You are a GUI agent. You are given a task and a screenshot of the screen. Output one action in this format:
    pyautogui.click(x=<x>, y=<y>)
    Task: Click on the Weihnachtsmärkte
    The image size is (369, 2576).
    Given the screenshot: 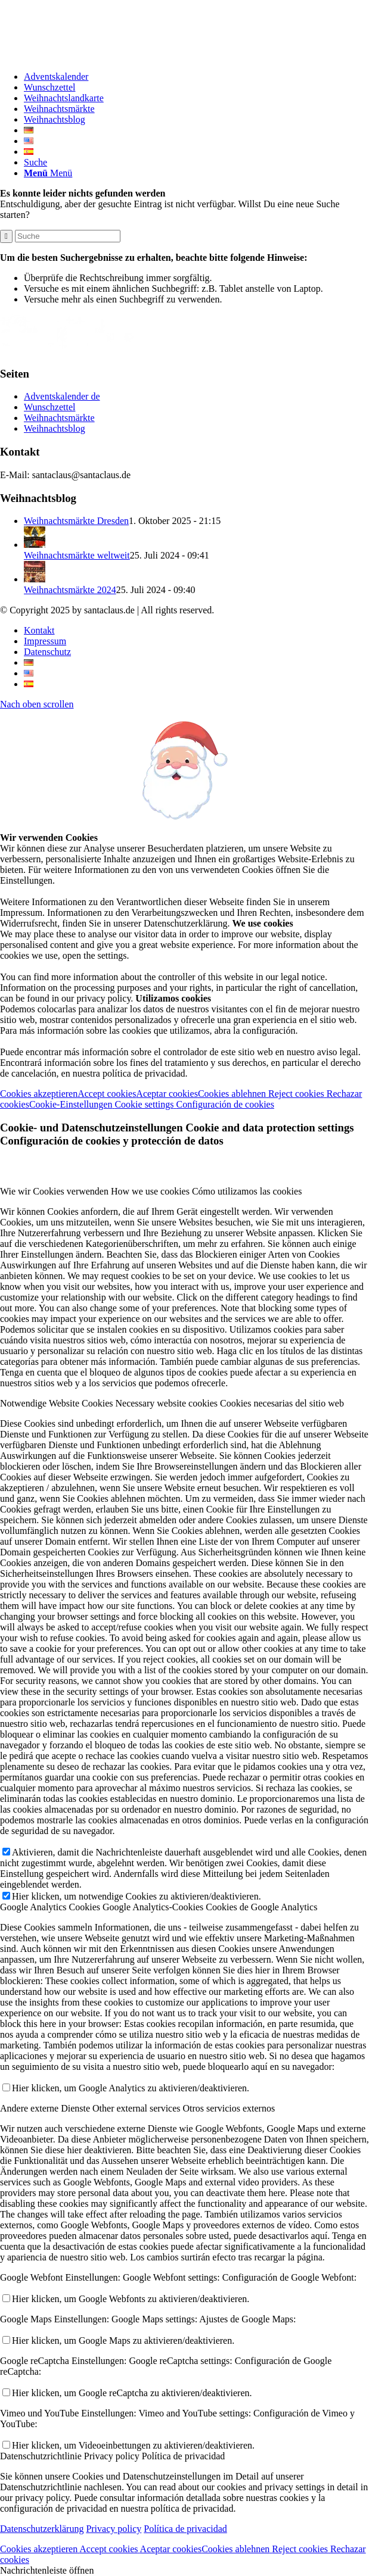 What is the action you would take?
    pyautogui.click(x=59, y=418)
    